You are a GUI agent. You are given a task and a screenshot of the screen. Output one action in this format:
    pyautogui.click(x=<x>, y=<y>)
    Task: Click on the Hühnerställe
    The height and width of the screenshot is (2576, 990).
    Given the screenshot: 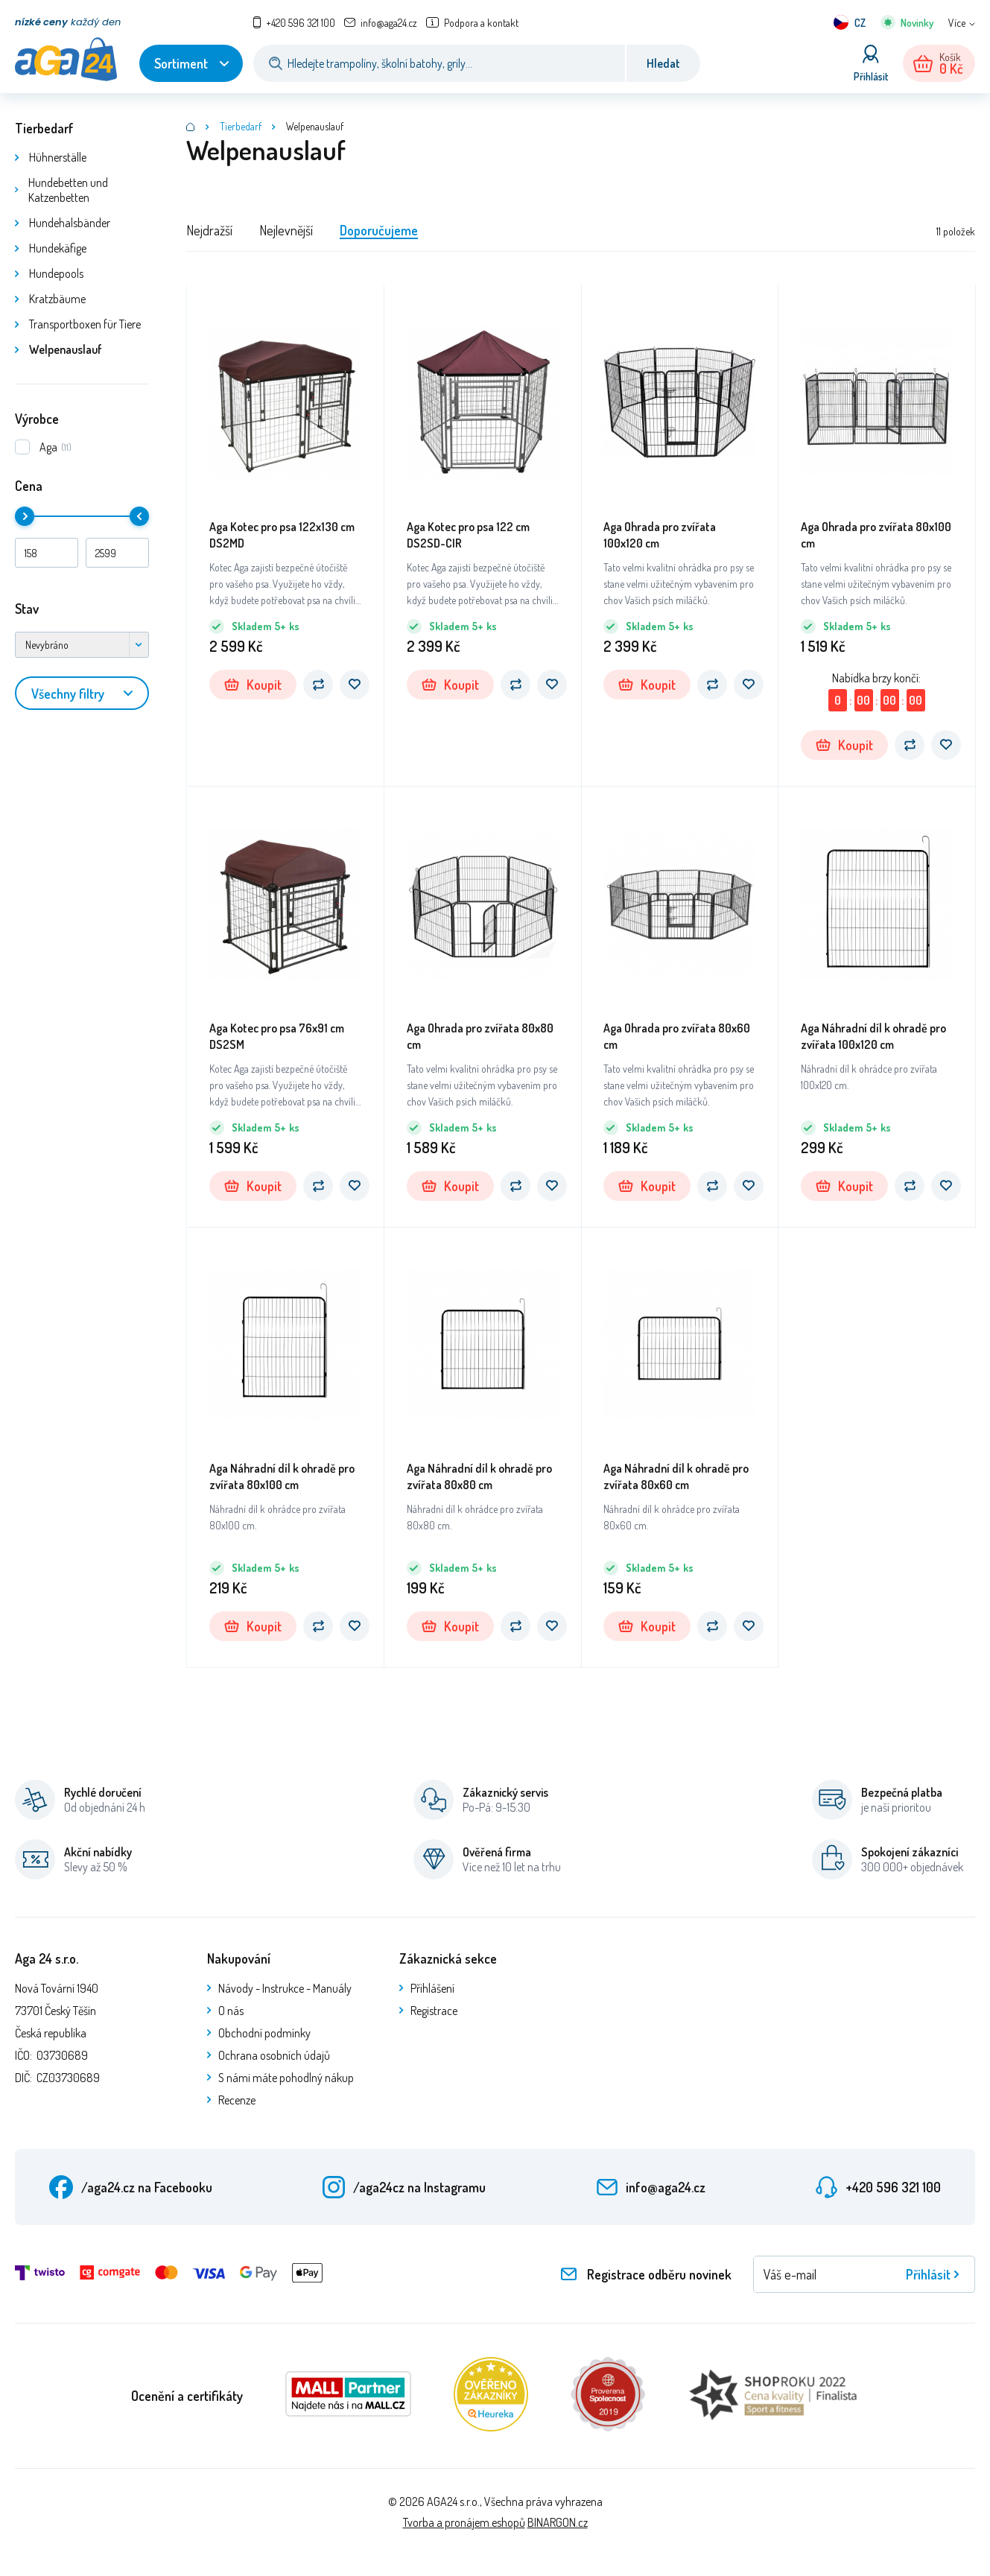 What is the action you would take?
    pyautogui.click(x=57, y=157)
    